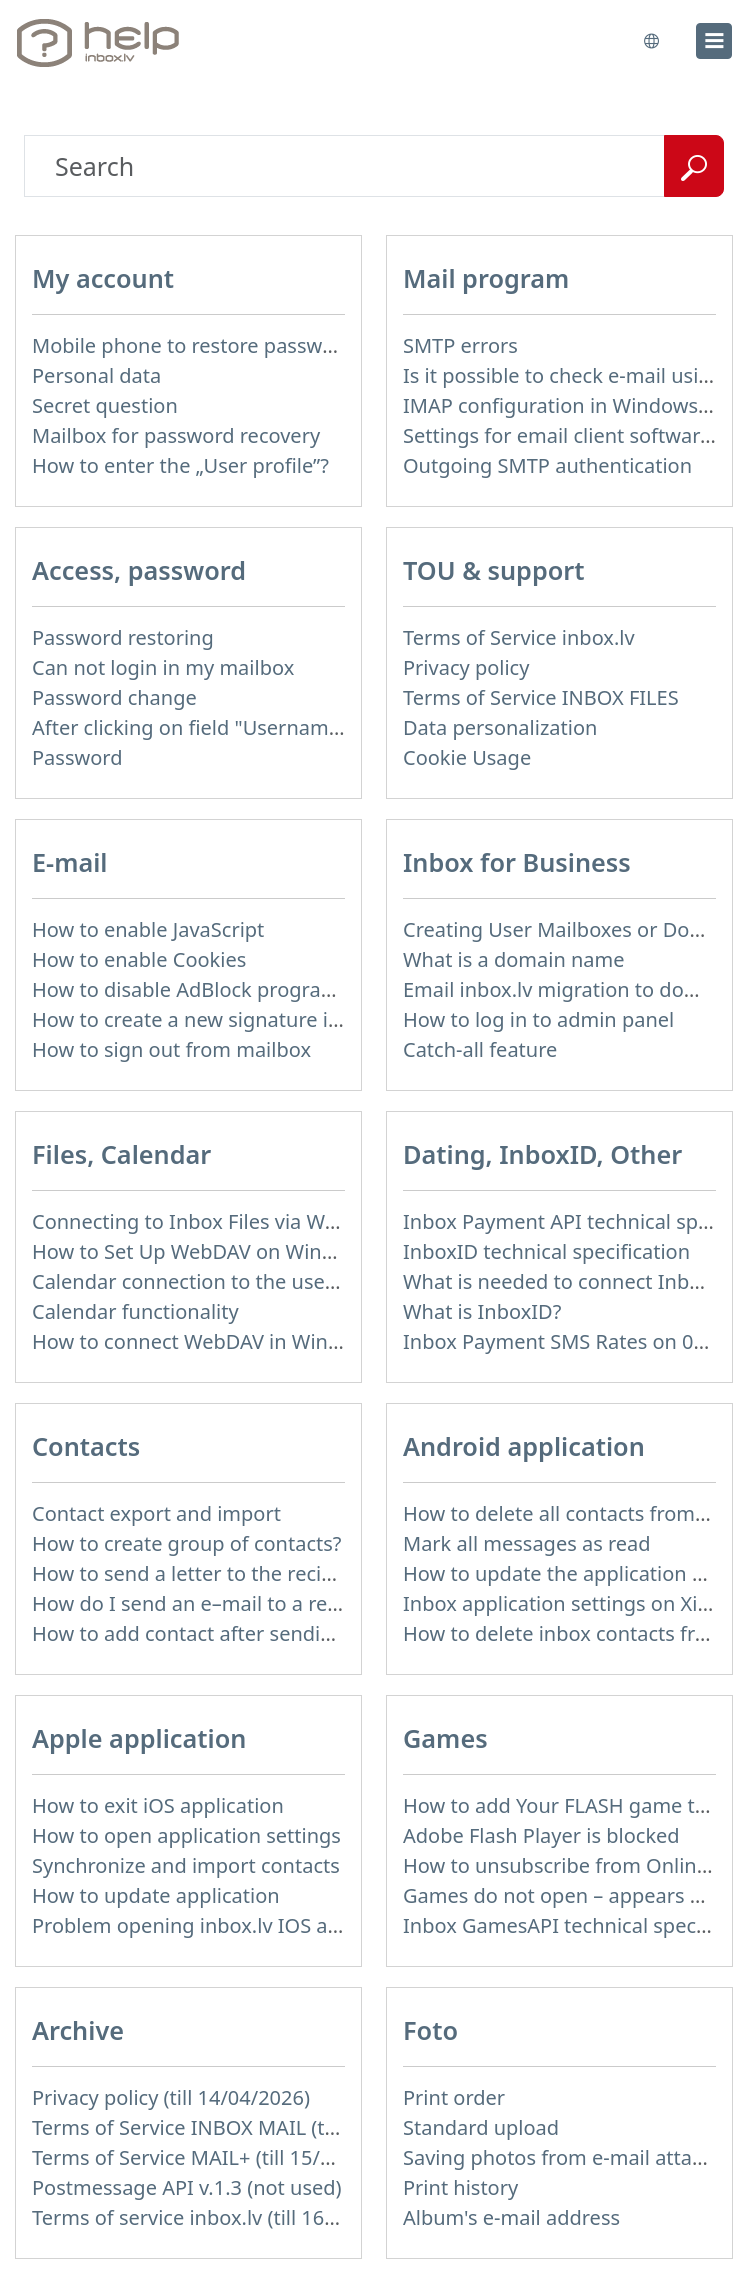 The image size is (748, 2279). I want to click on SMTP errors, so click(460, 345).